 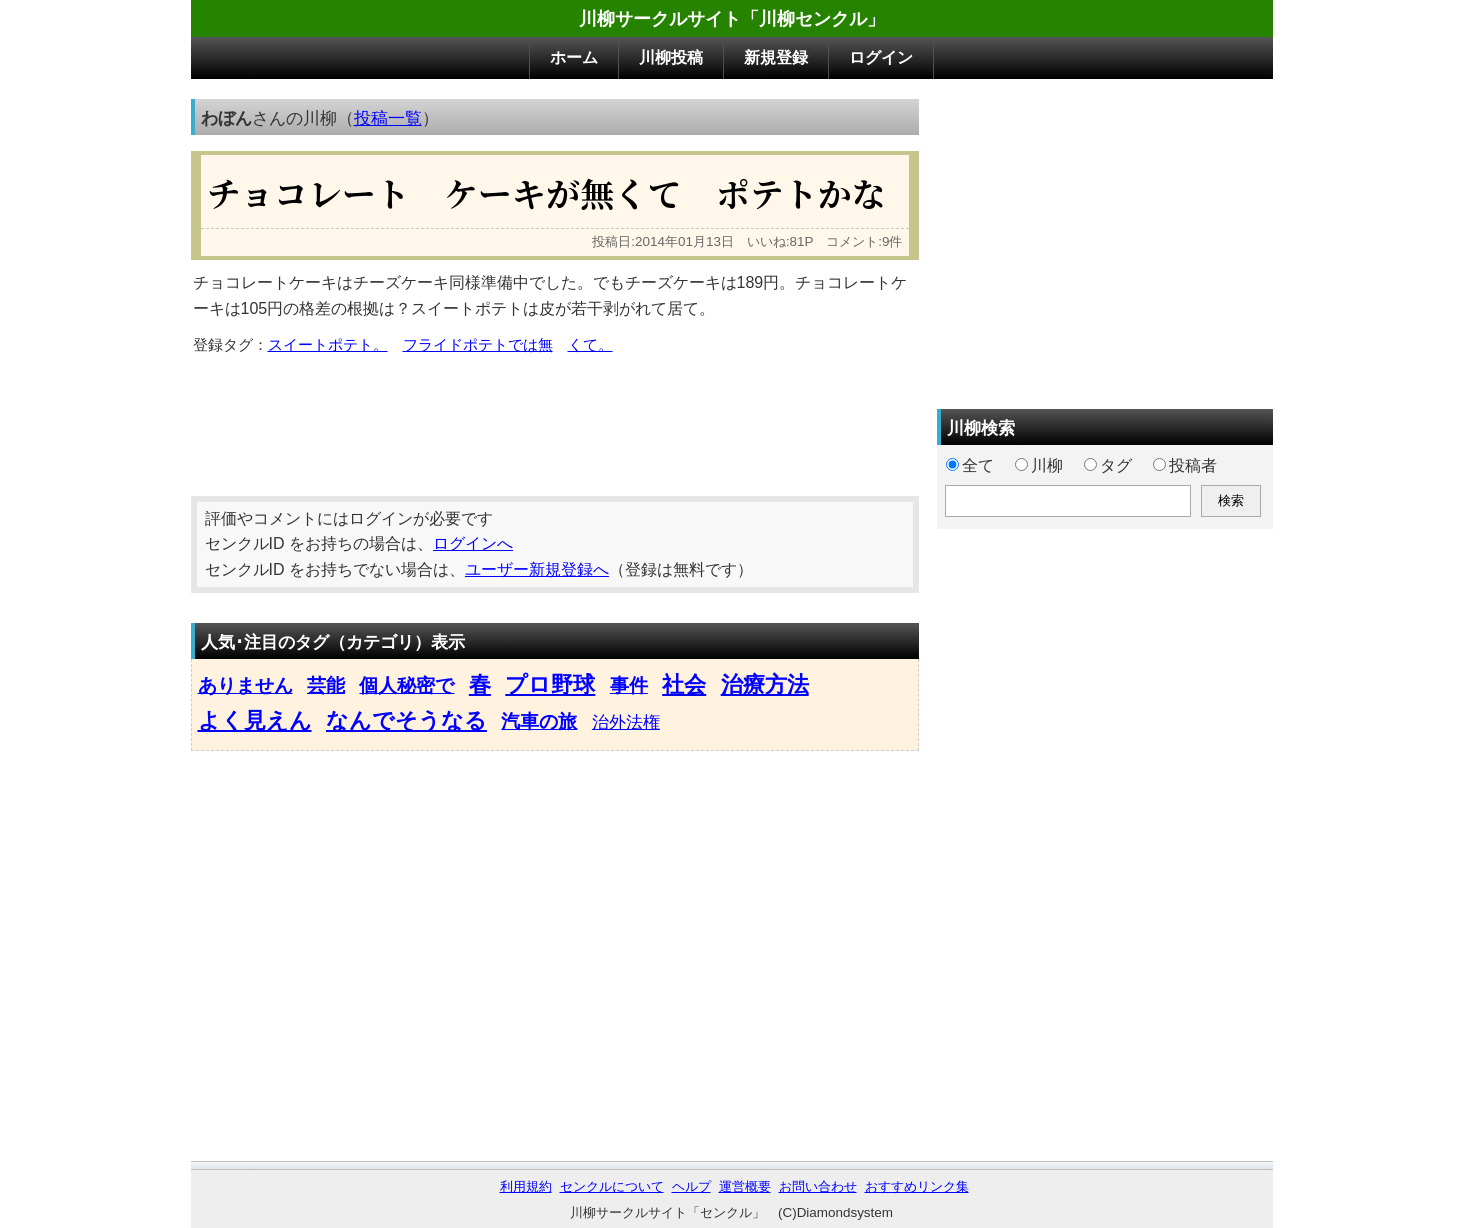 What do you see at coordinates (255, 720) in the screenshot?
I see `よく見えん` at bounding box center [255, 720].